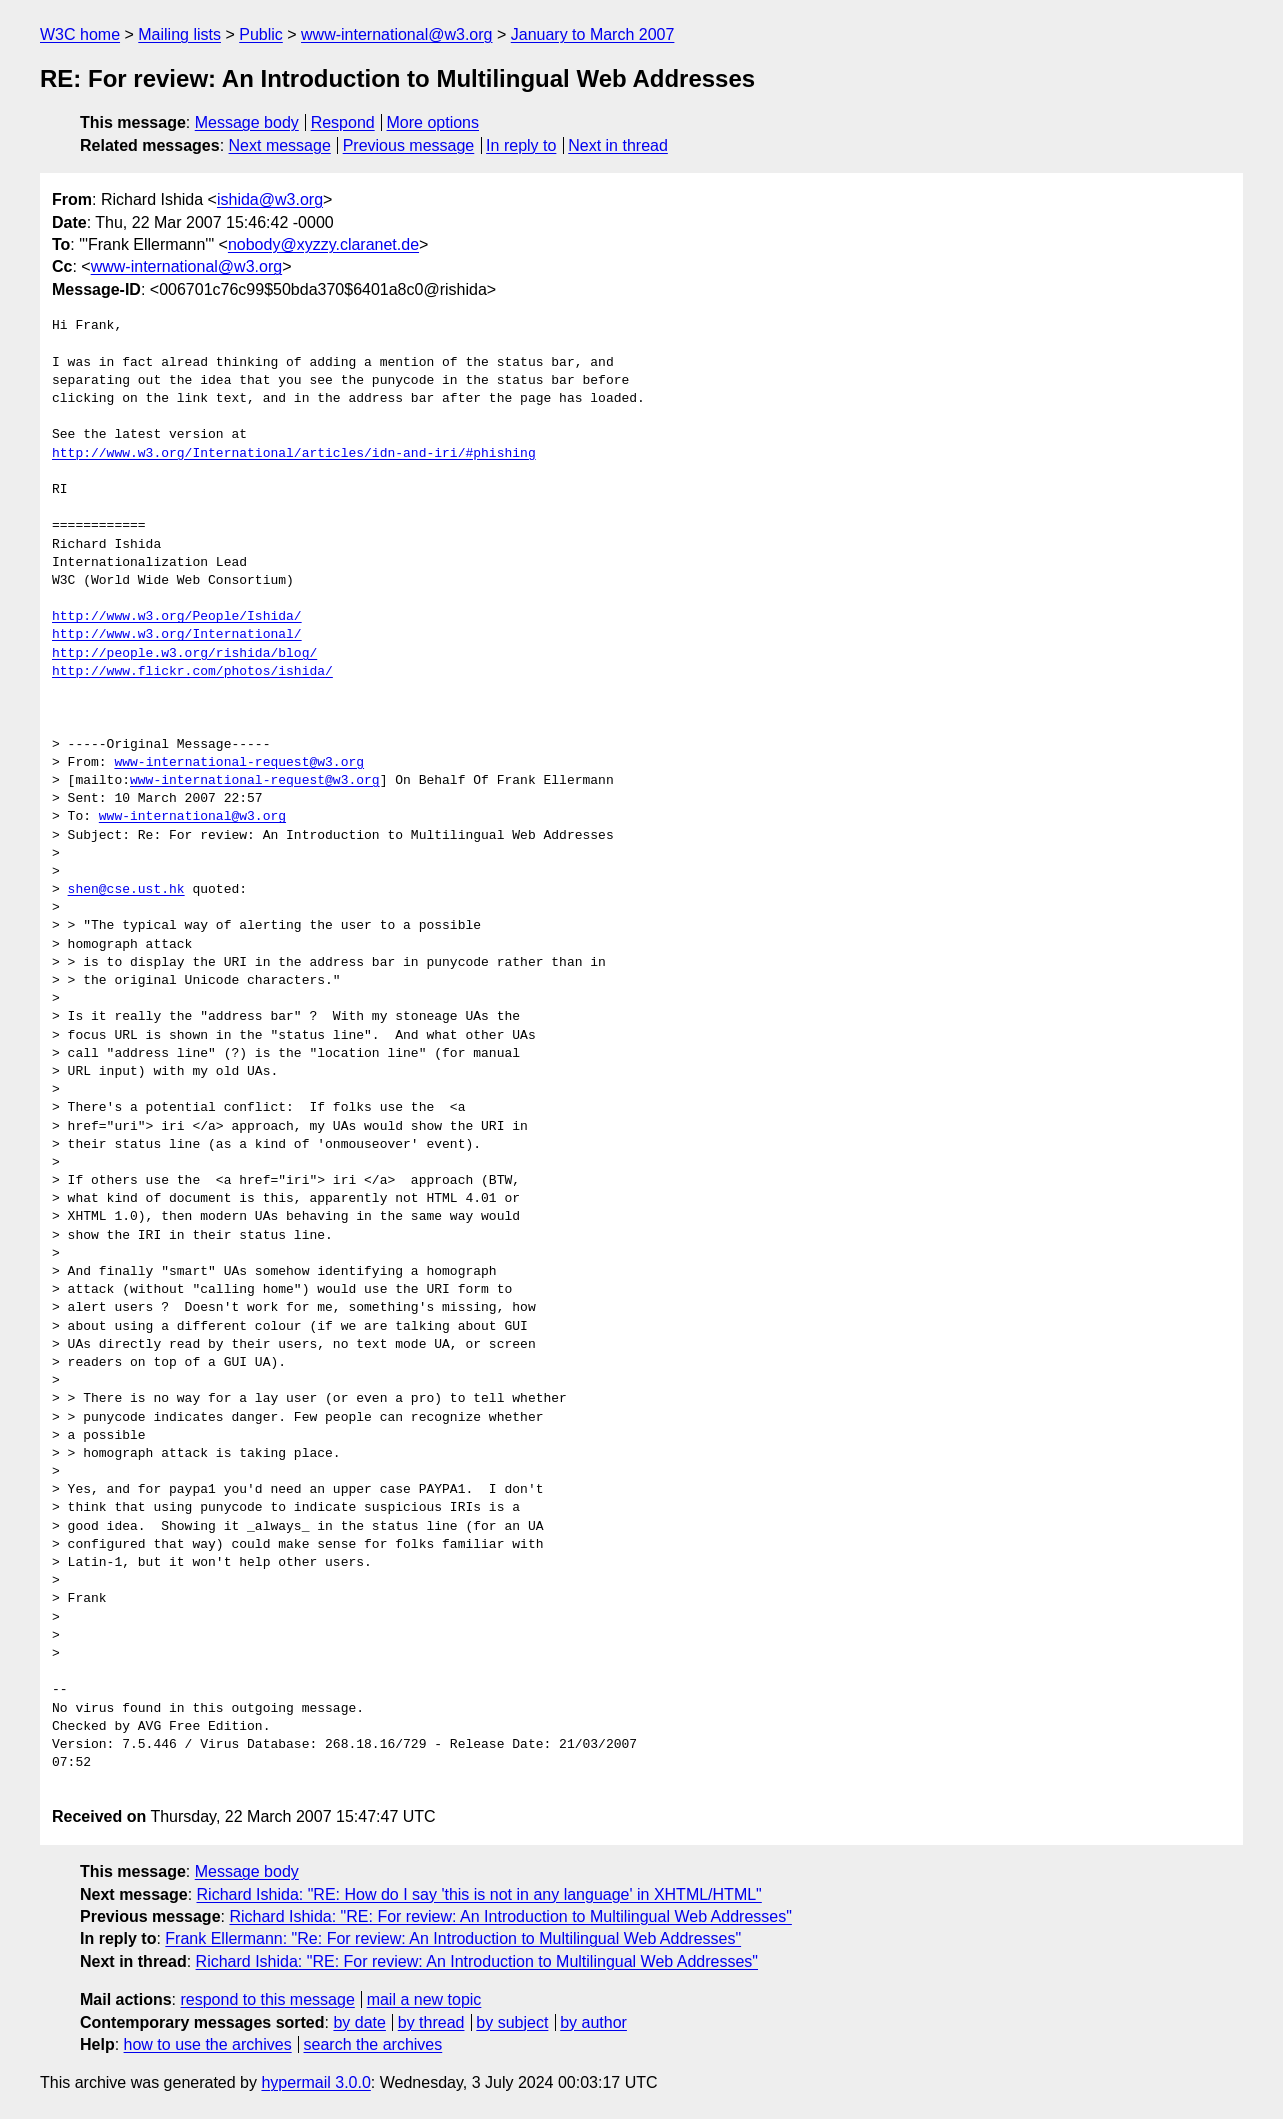 This screenshot has width=1283, height=2119. What do you see at coordinates (184, 654) in the screenshot?
I see `http://people.w3.org/rishida/blog/` at bounding box center [184, 654].